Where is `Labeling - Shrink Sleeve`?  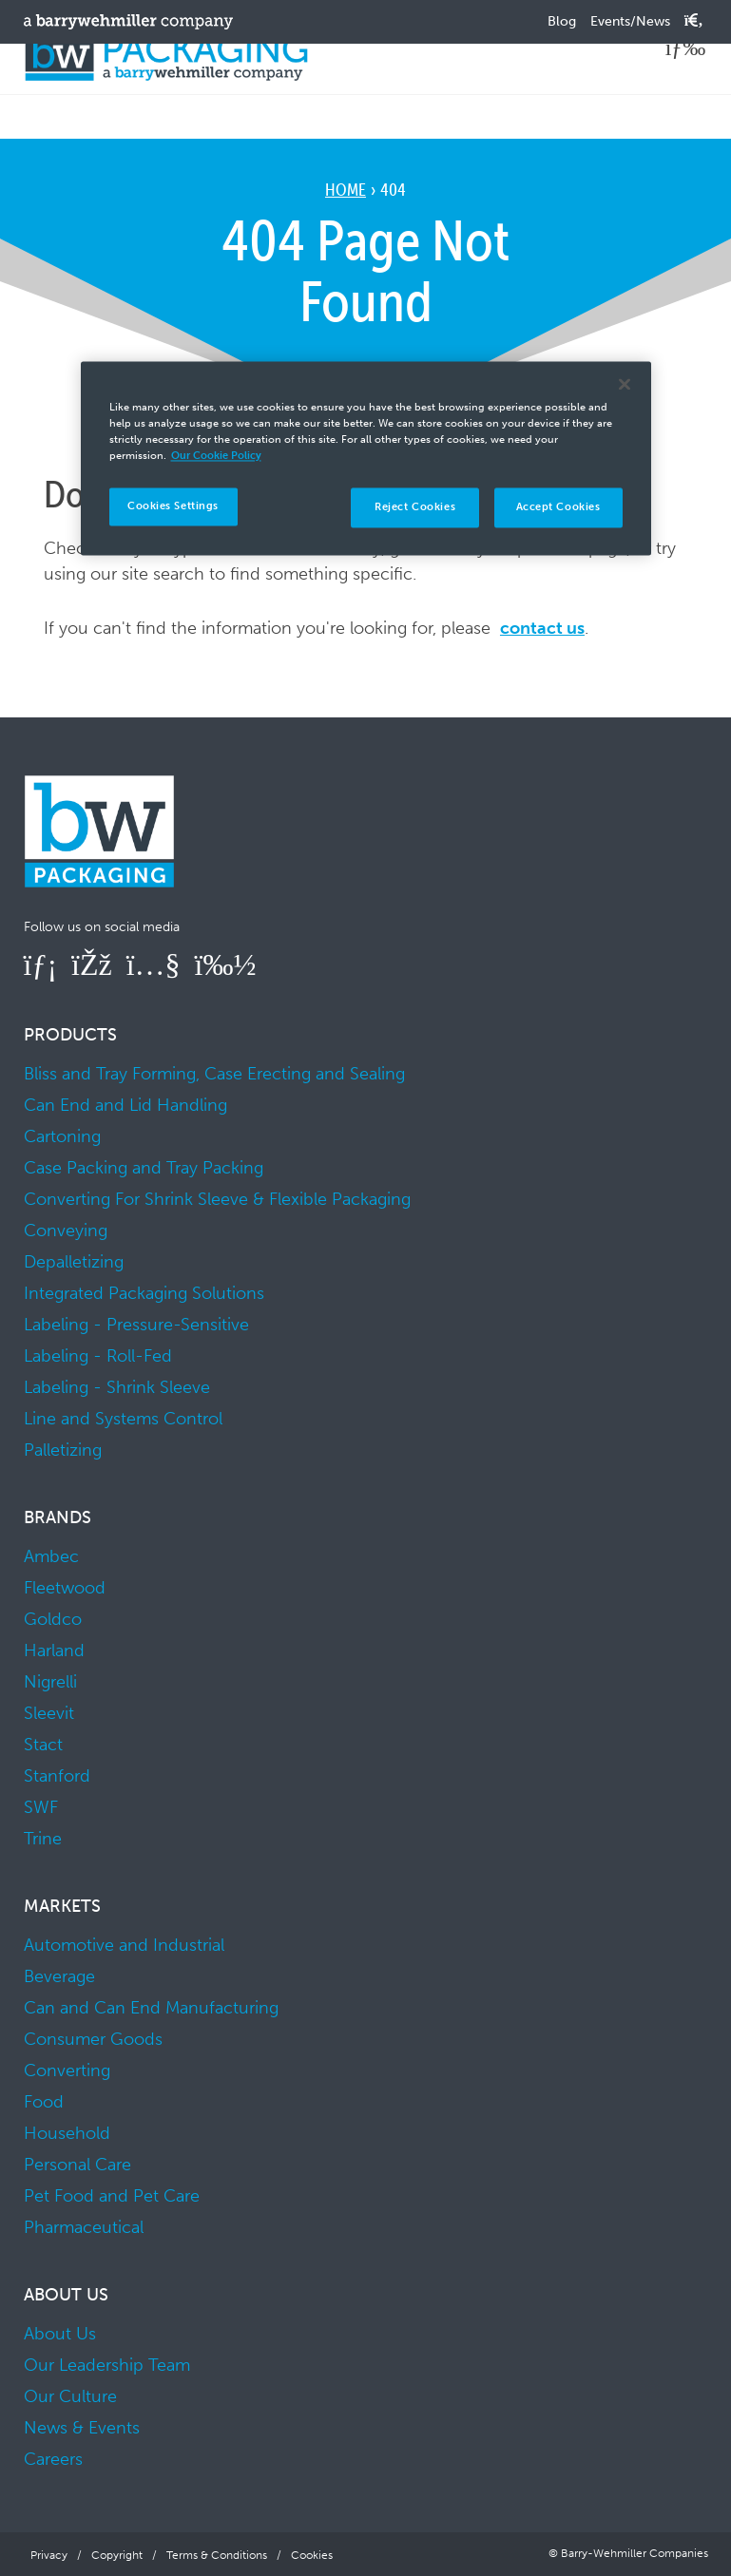 Labeling - Shrink Sleeve is located at coordinates (117, 1387).